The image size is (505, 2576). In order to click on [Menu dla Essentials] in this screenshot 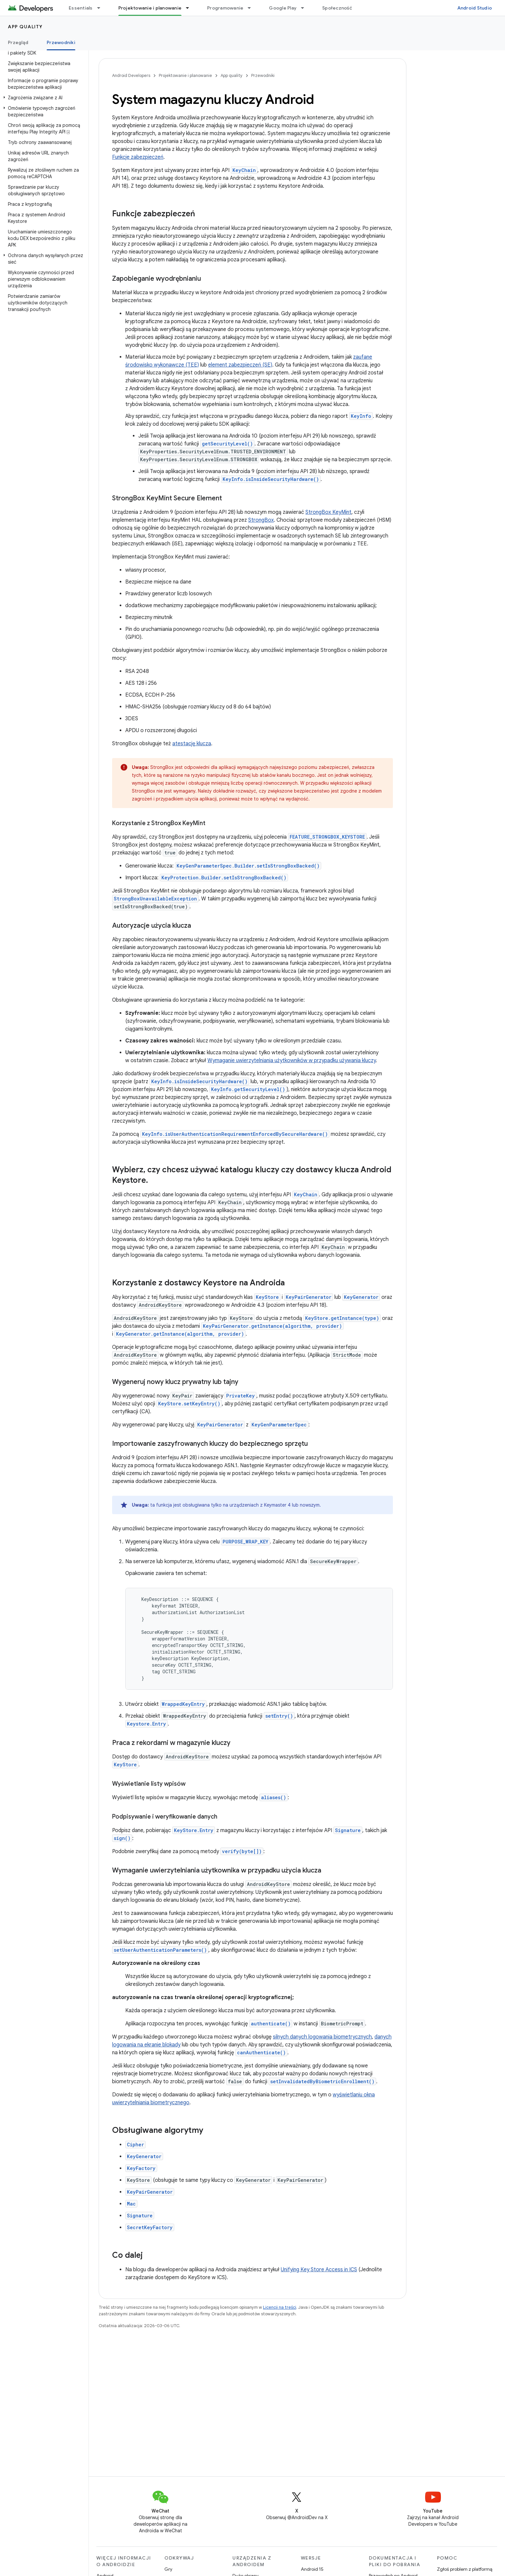, I will do `click(101, 8)`.